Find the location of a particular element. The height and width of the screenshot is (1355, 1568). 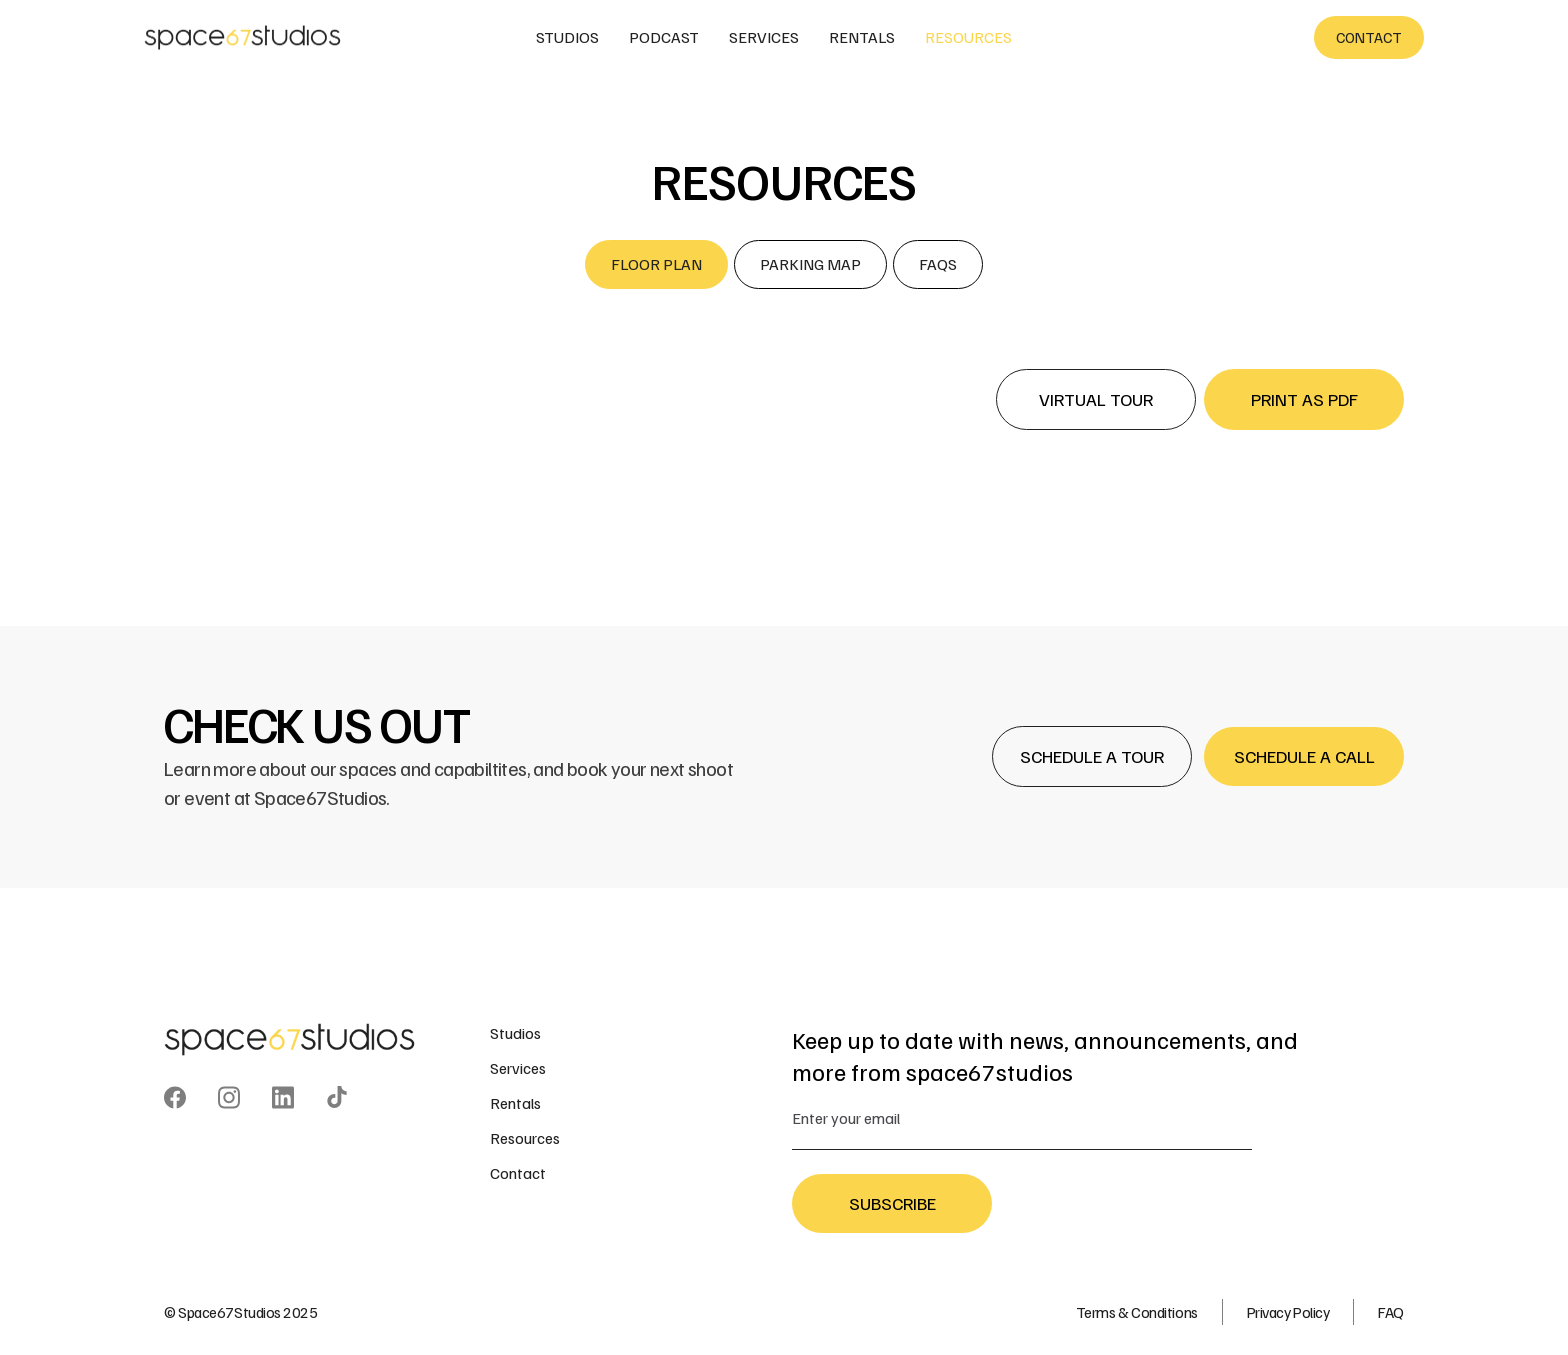

Terms & Conditions is located at coordinates (1137, 1311).